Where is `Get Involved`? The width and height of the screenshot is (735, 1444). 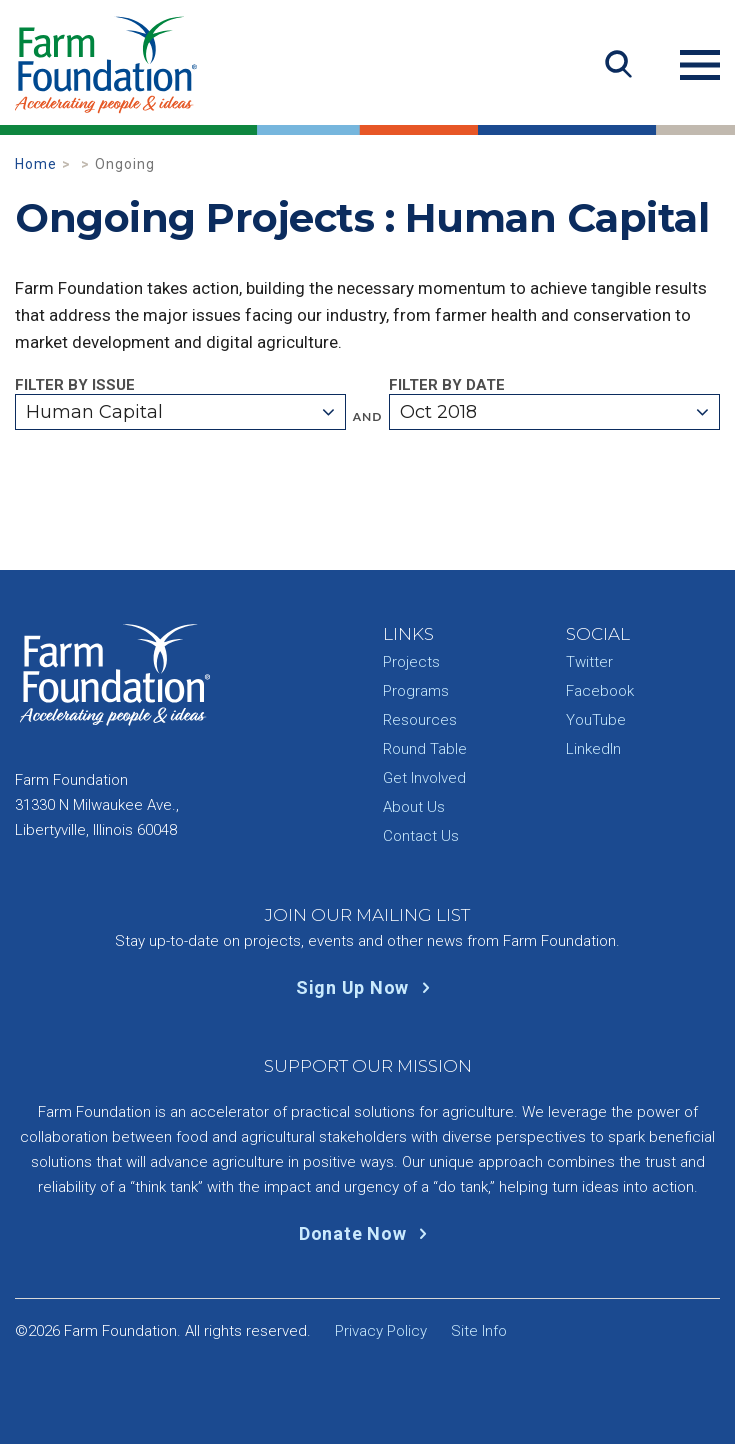
Get Involved is located at coordinates (424, 778).